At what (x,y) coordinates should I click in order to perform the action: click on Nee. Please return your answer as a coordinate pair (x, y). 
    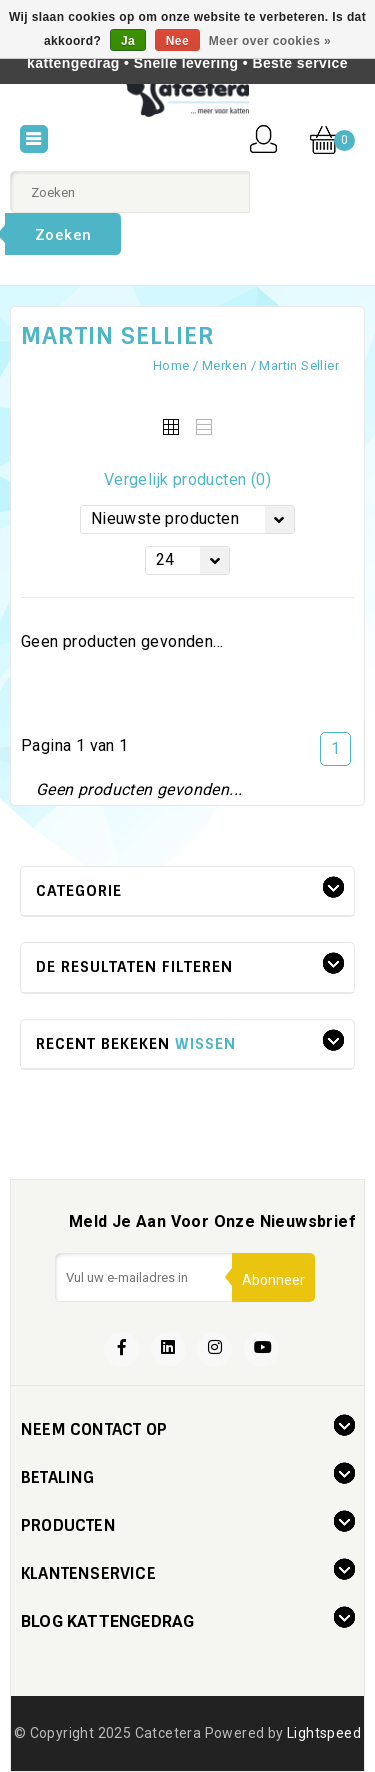
    Looking at the image, I should click on (177, 41).